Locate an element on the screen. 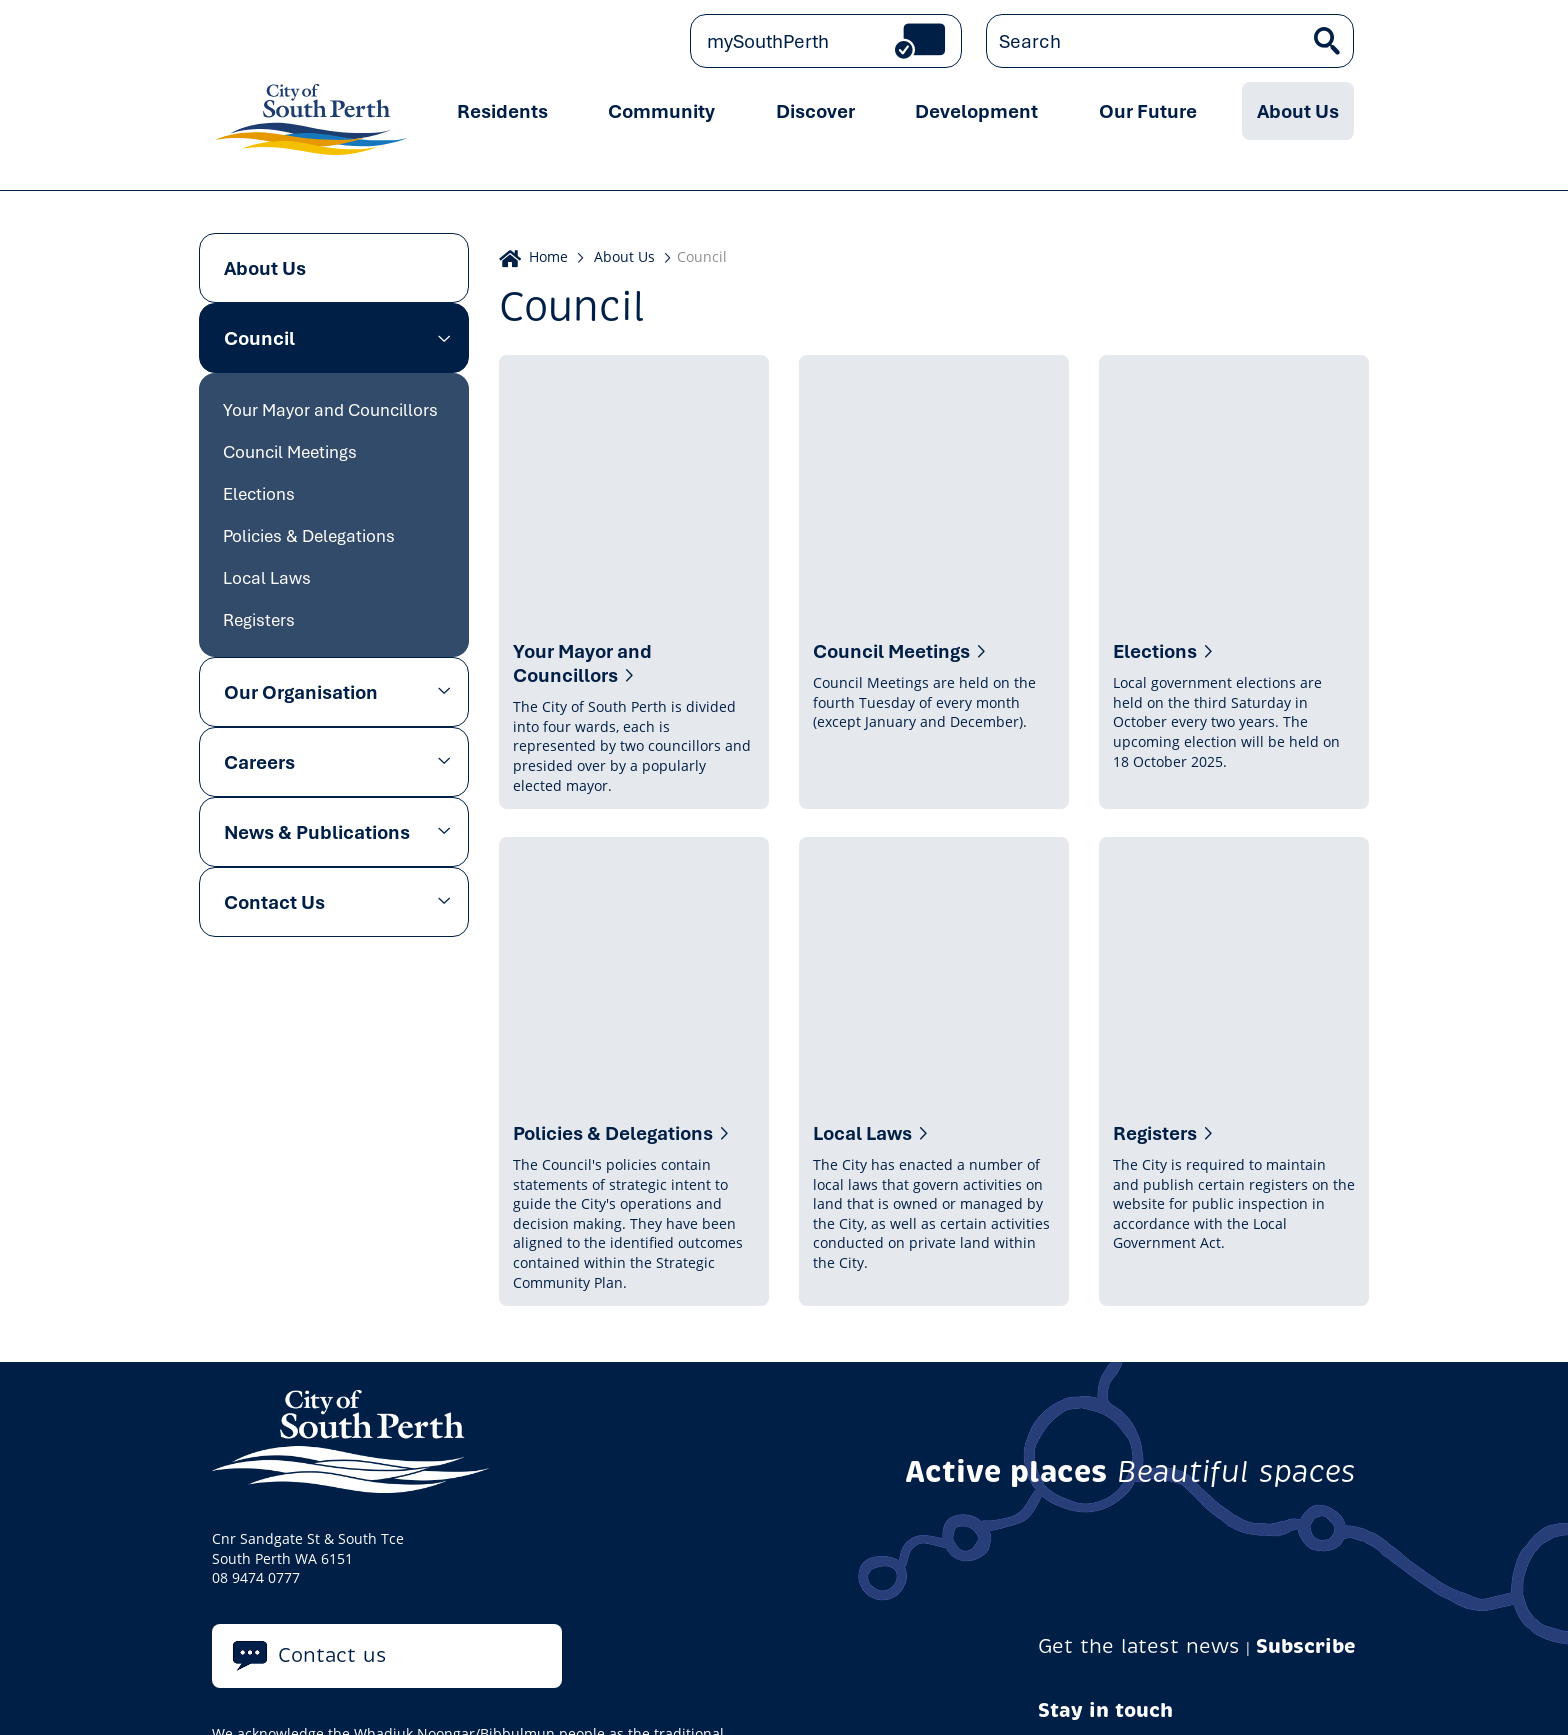  About Us is located at coordinates (1298, 111).